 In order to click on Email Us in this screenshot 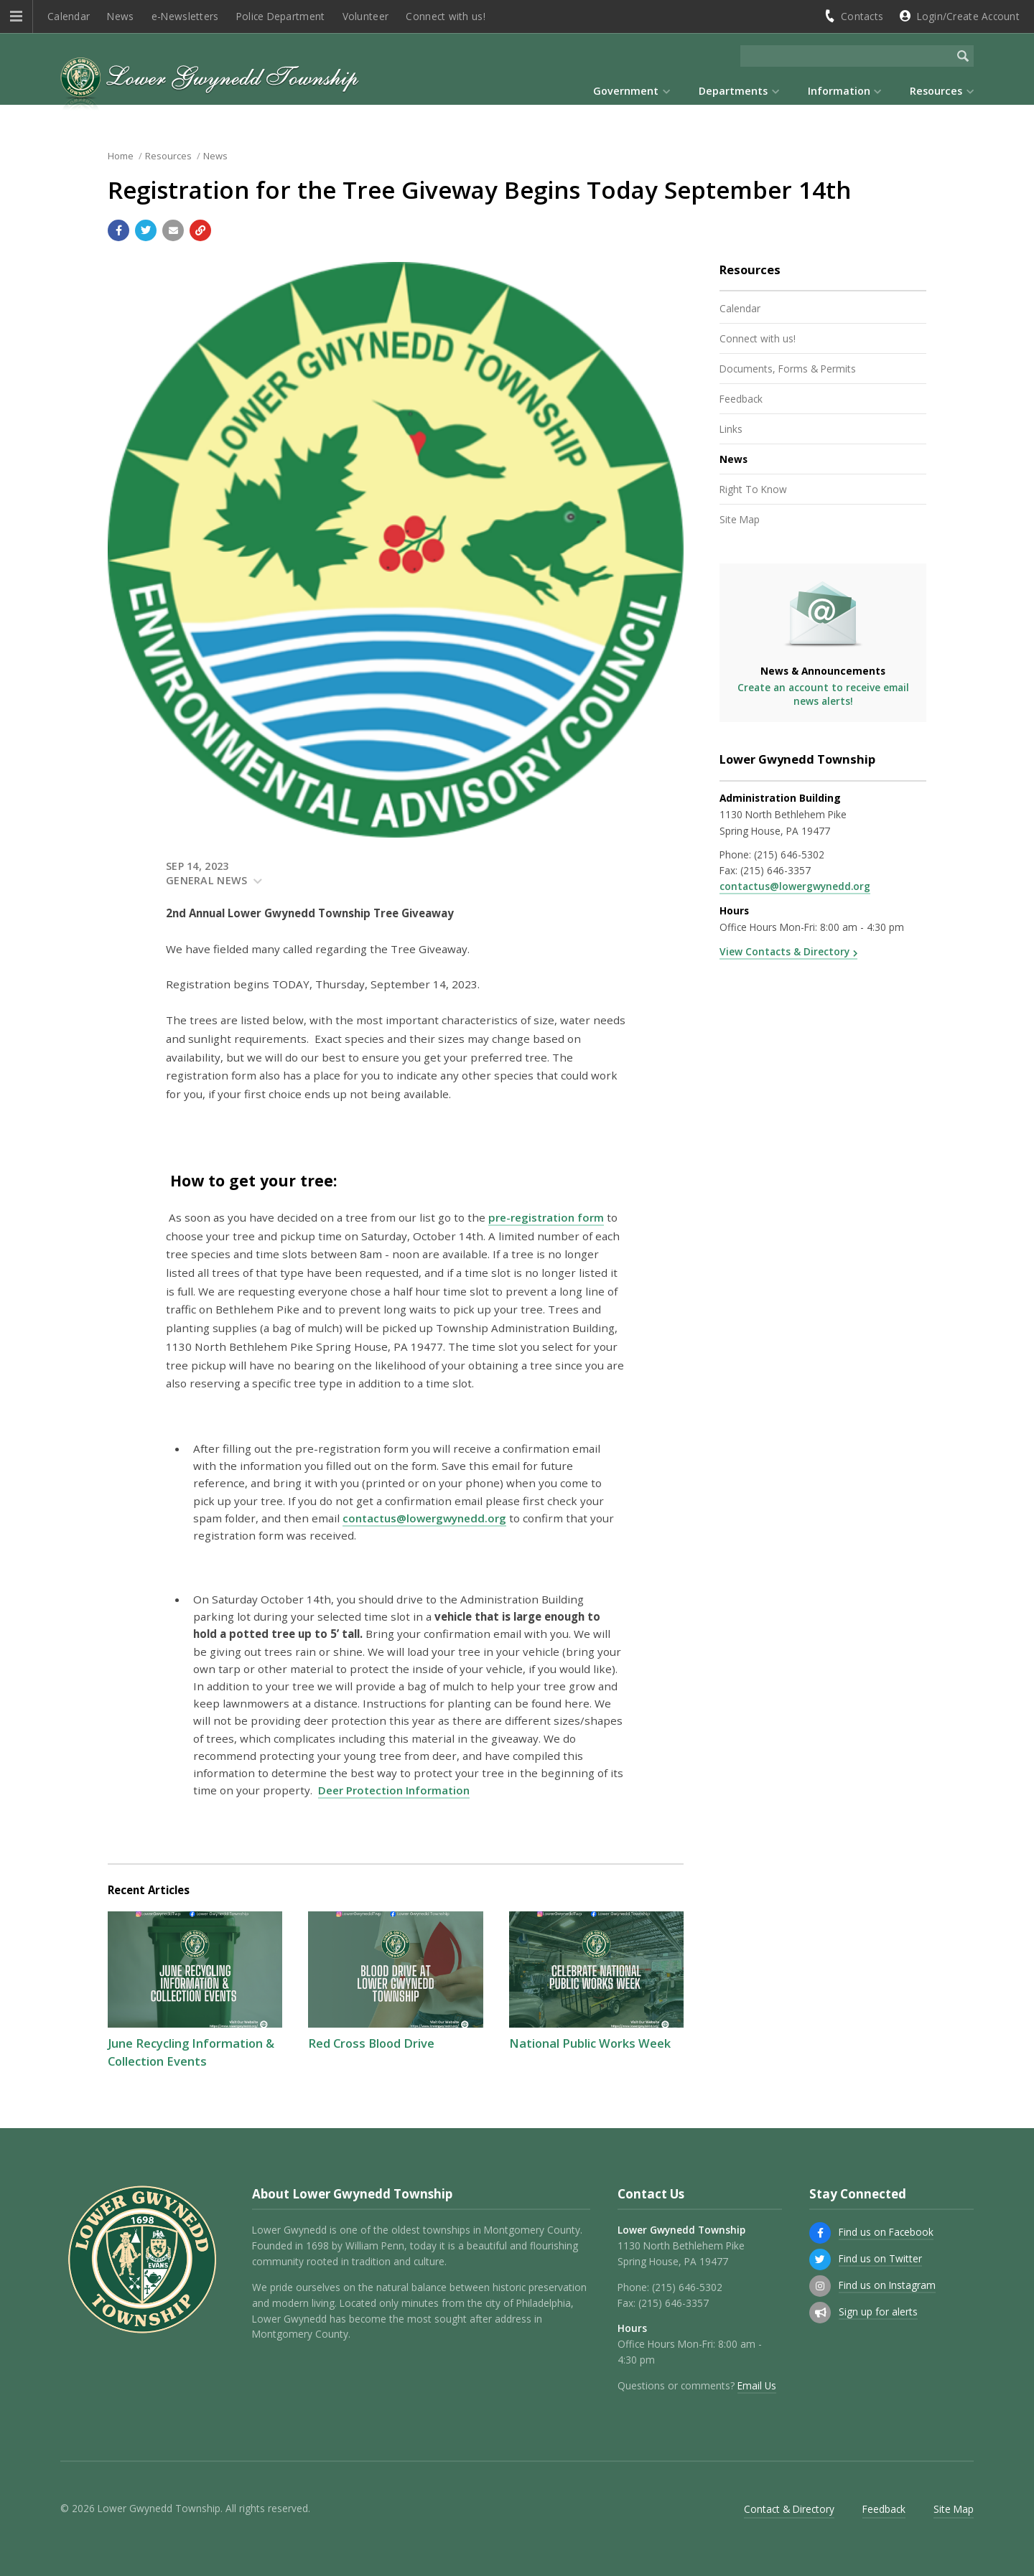, I will do `click(756, 2385)`.